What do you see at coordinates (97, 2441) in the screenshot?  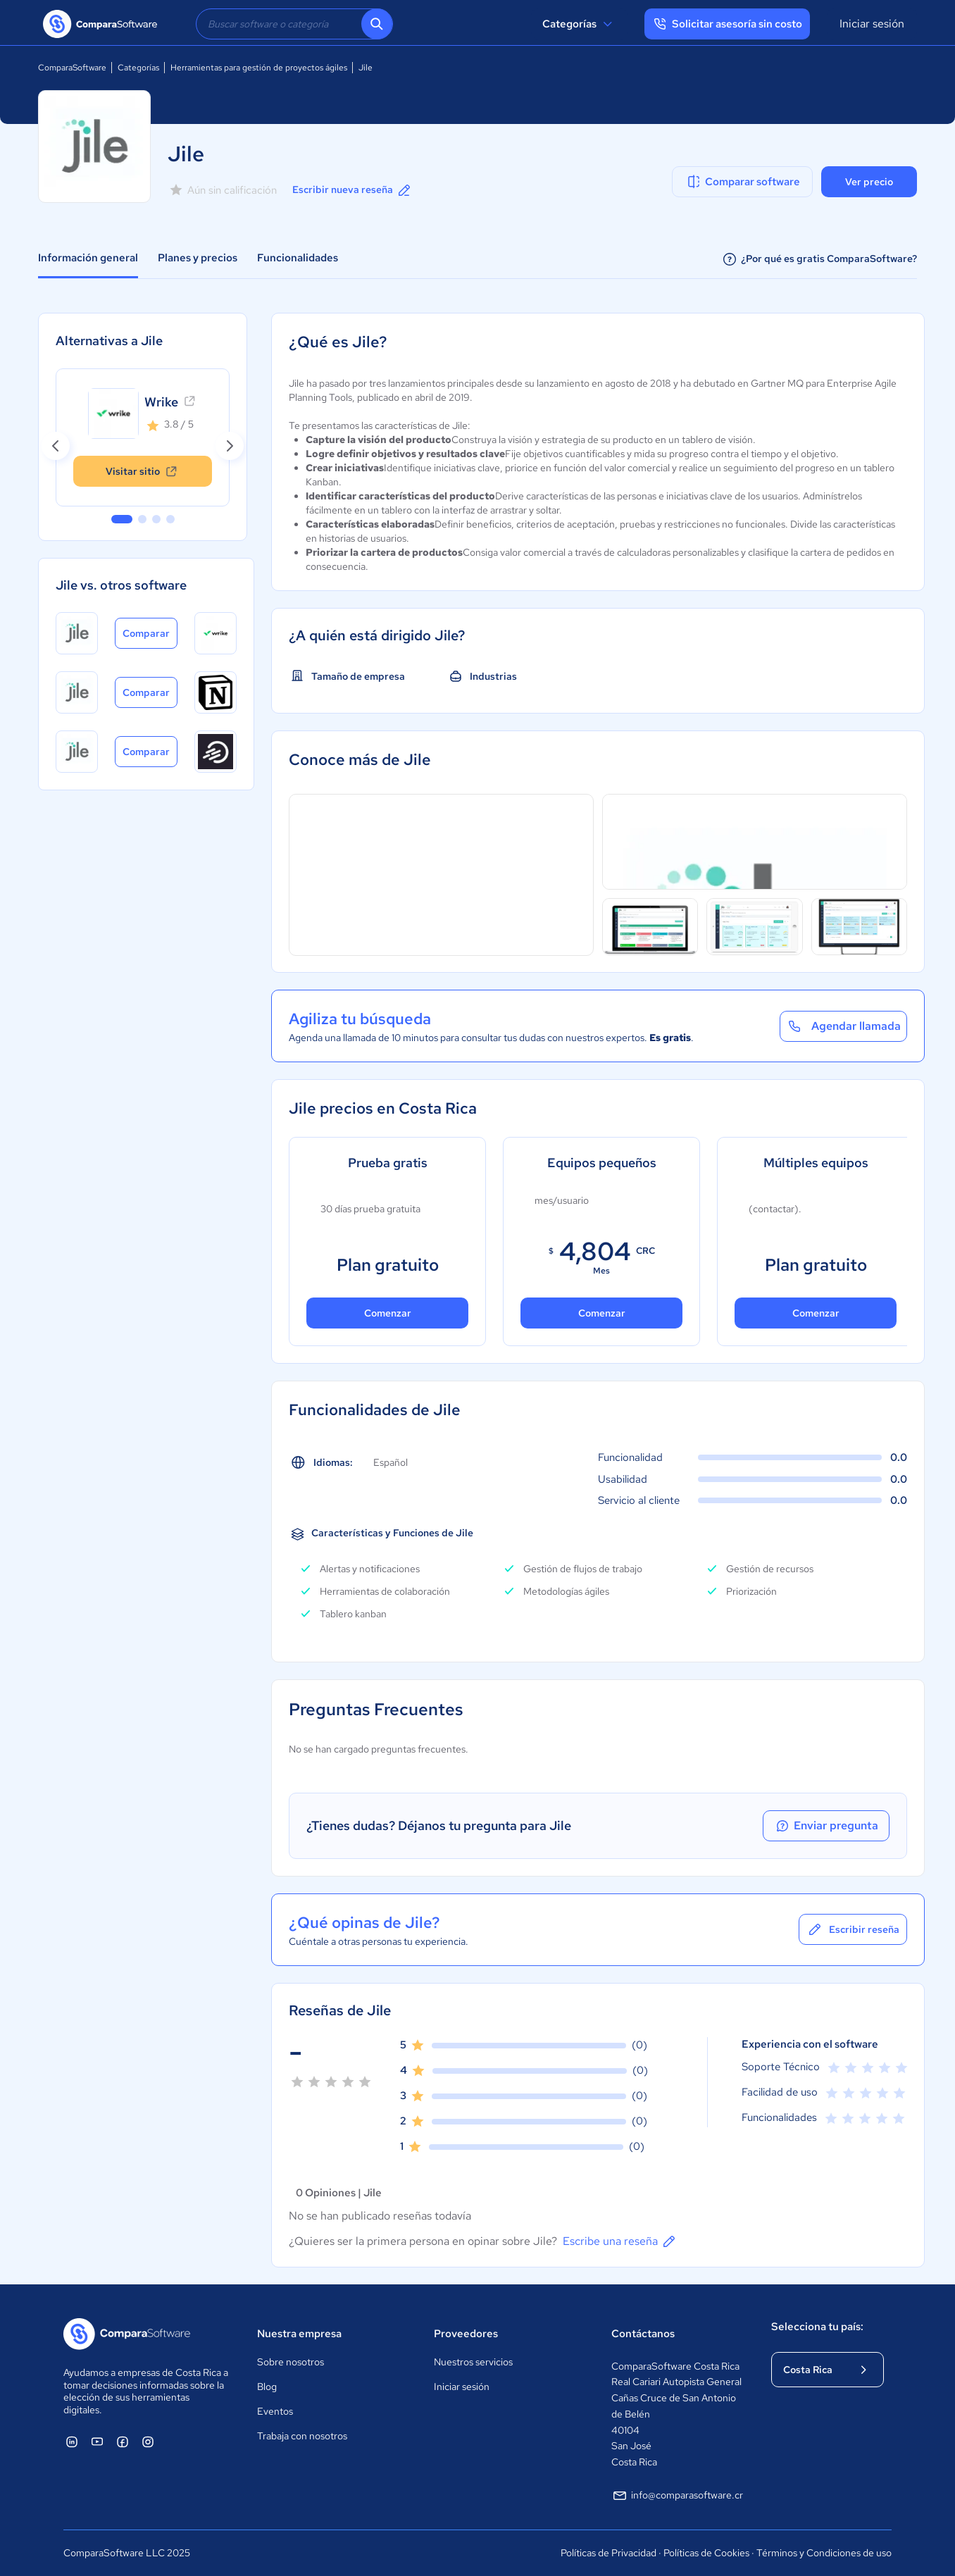 I see `[ComparaSoftware YouTube]` at bounding box center [97, 2441].